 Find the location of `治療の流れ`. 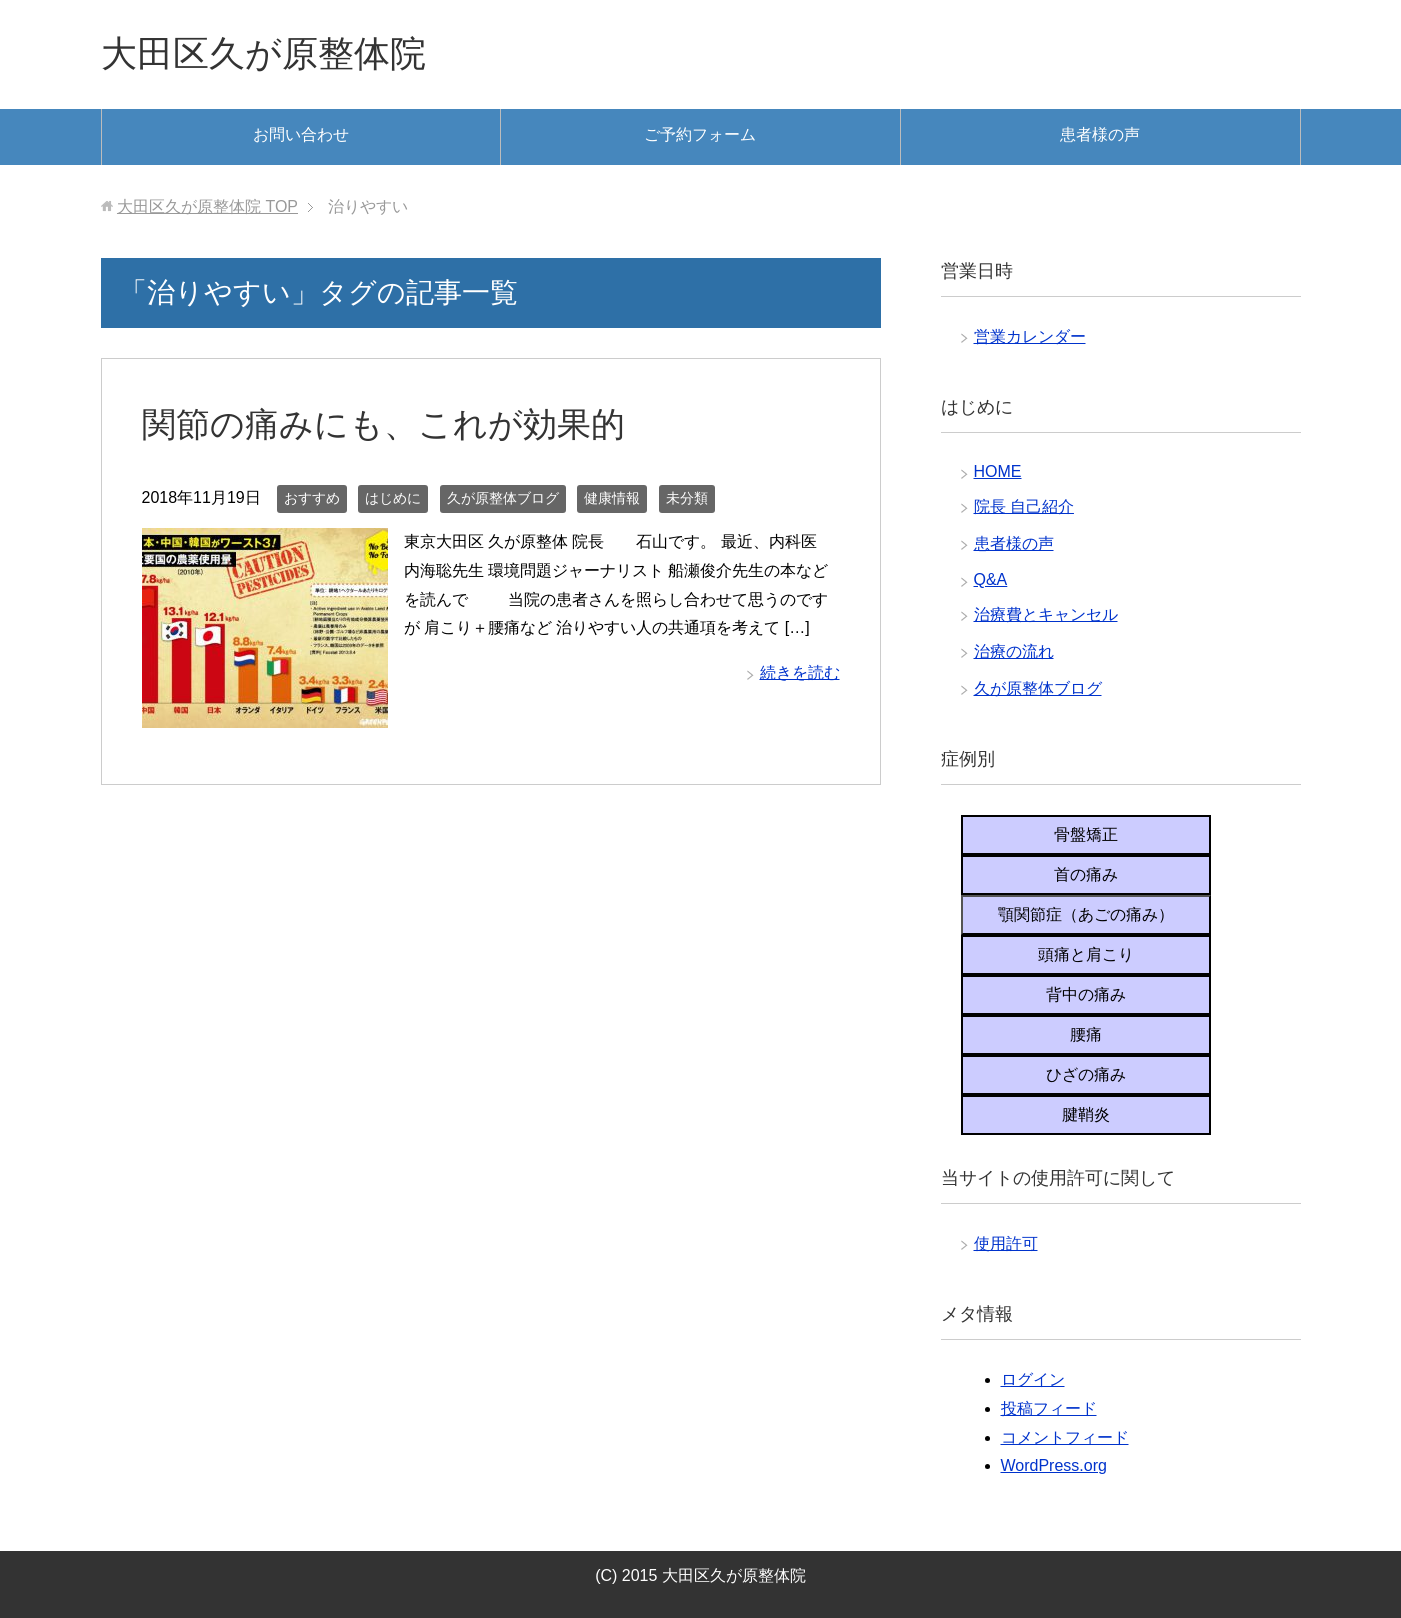

治療の流れ is located at coordinates (1014, 651).